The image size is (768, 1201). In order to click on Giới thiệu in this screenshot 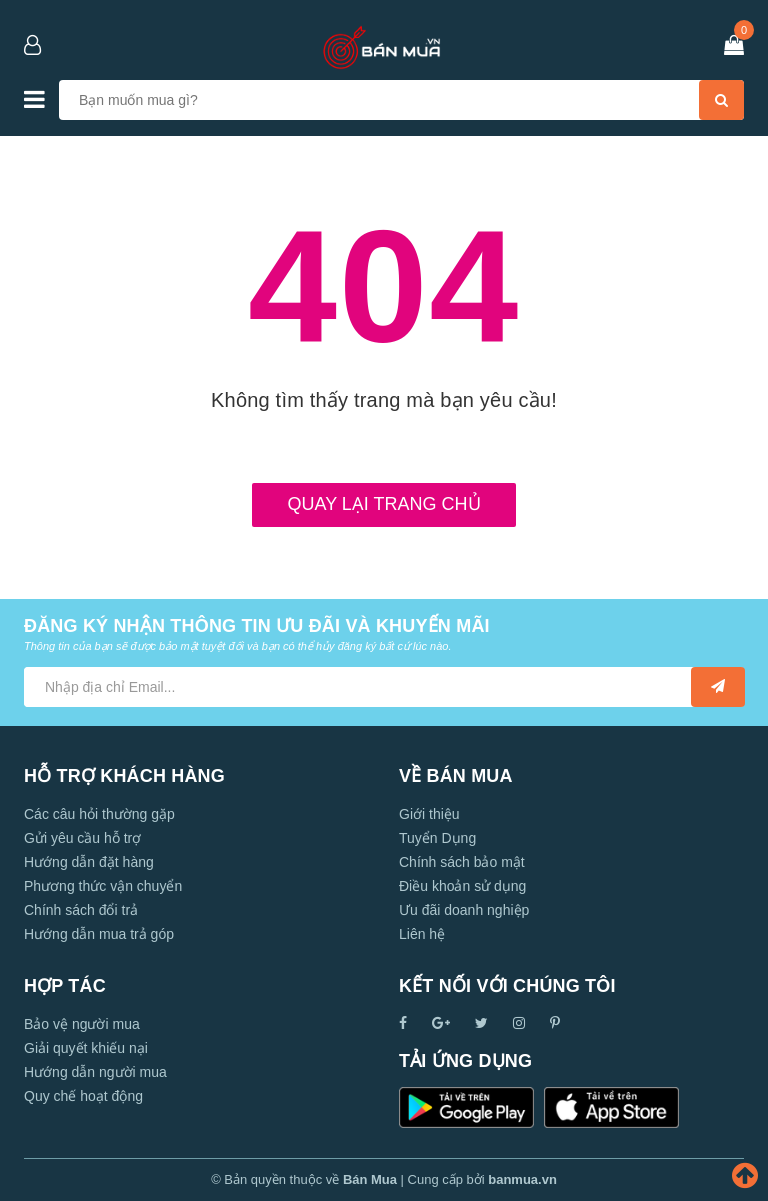, I will do `click(429, 814)`.